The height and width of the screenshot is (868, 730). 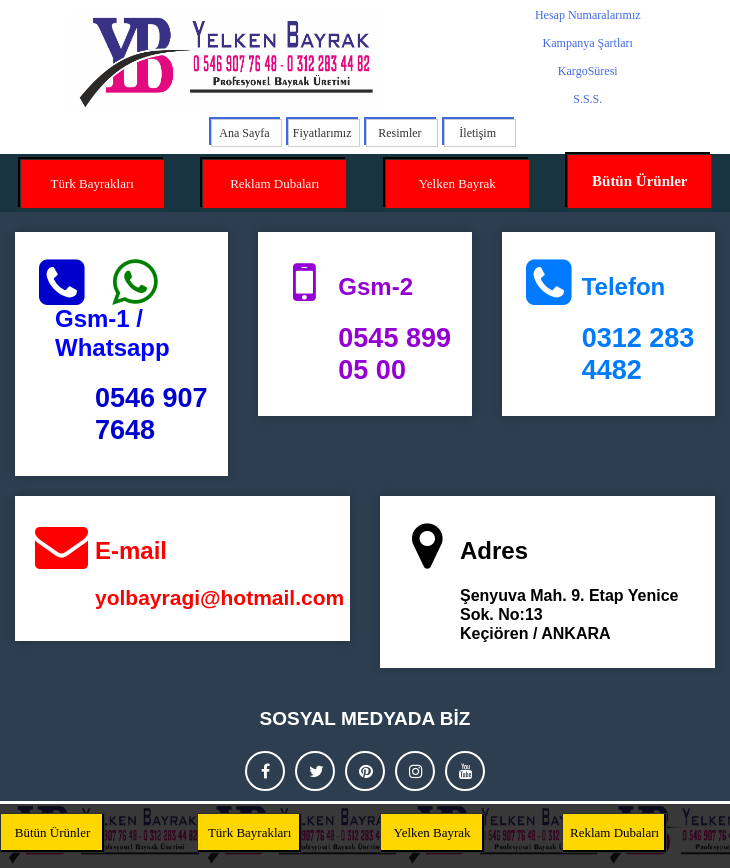 What do you see at coordinates (322, 133) in the screenshot?
I see `Fiyatlarımız [menuitem]` at bounding box center [322, 133].